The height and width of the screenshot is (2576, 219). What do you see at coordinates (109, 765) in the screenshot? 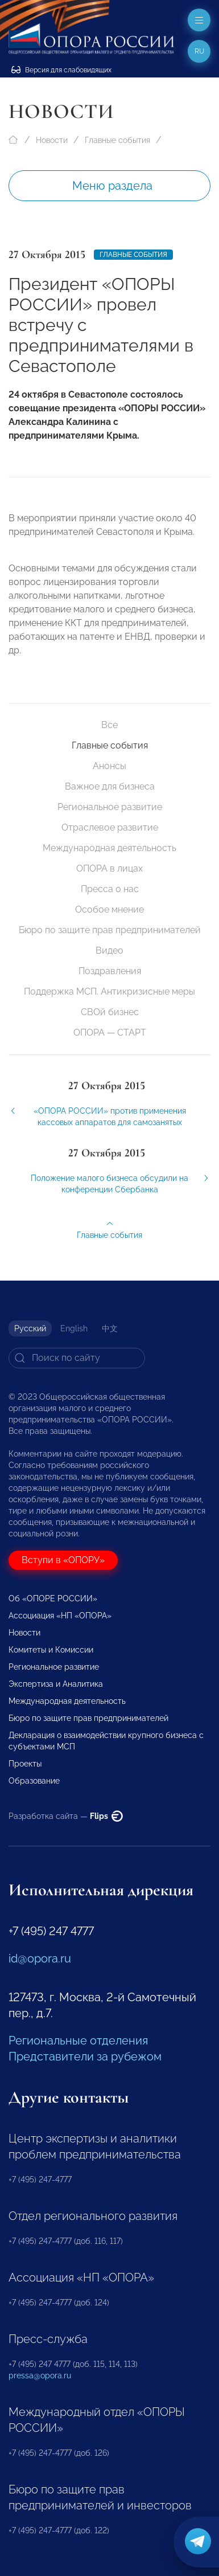
I see `Анонсы` at bounding box center [109, 765].